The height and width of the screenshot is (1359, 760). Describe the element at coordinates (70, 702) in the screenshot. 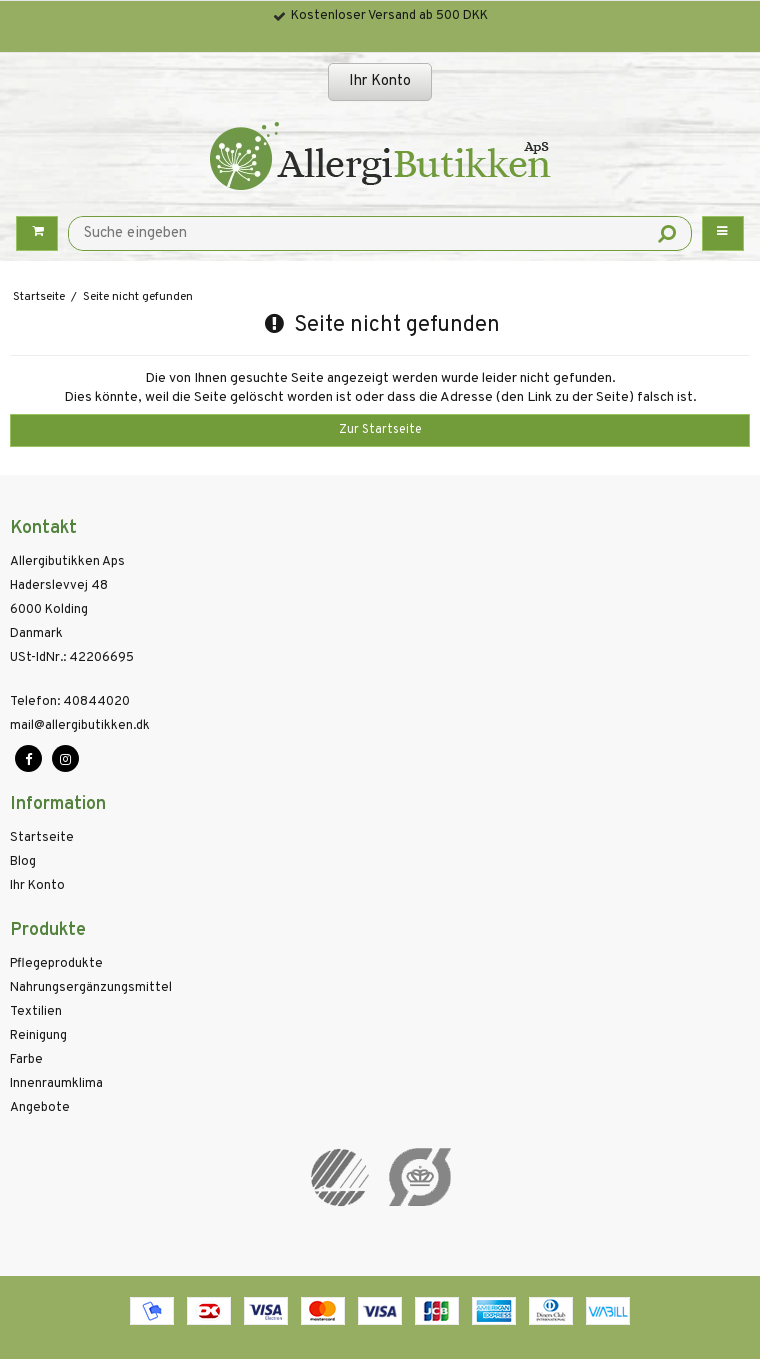

I see `40844020` at that location.